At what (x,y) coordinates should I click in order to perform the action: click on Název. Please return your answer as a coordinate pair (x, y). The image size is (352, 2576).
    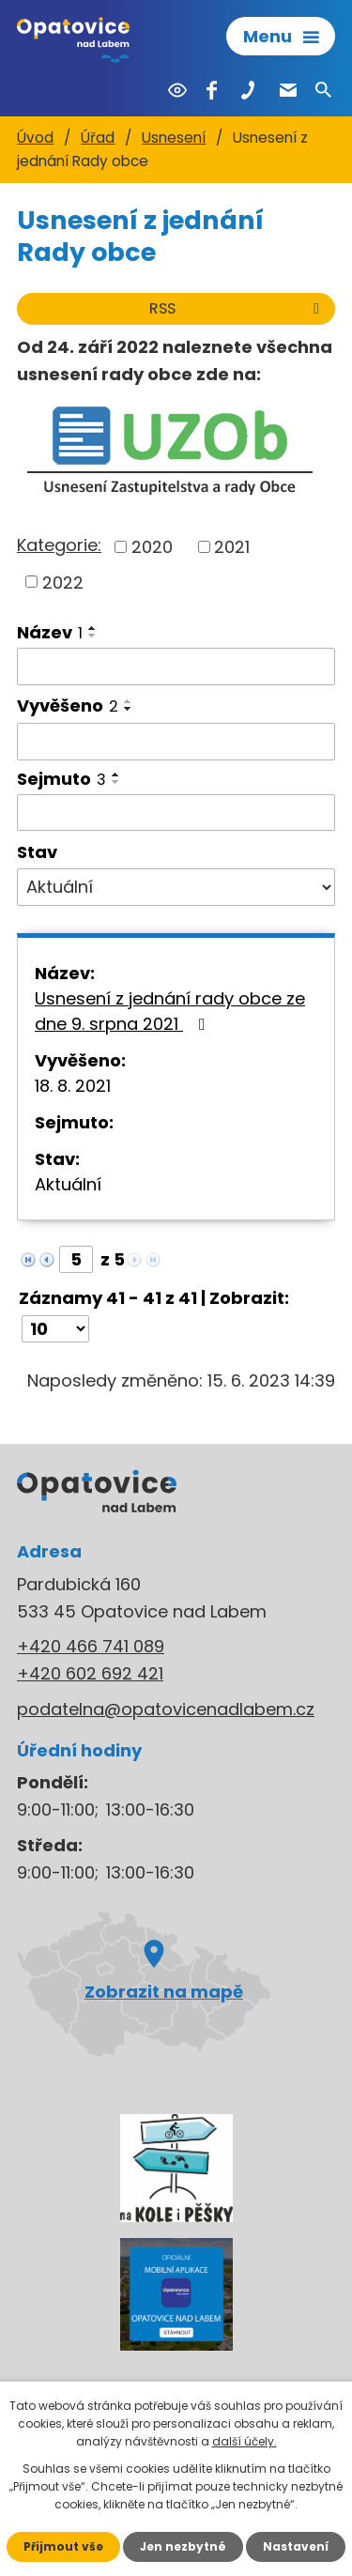
    Looking at the image, I should click on (50, 632).